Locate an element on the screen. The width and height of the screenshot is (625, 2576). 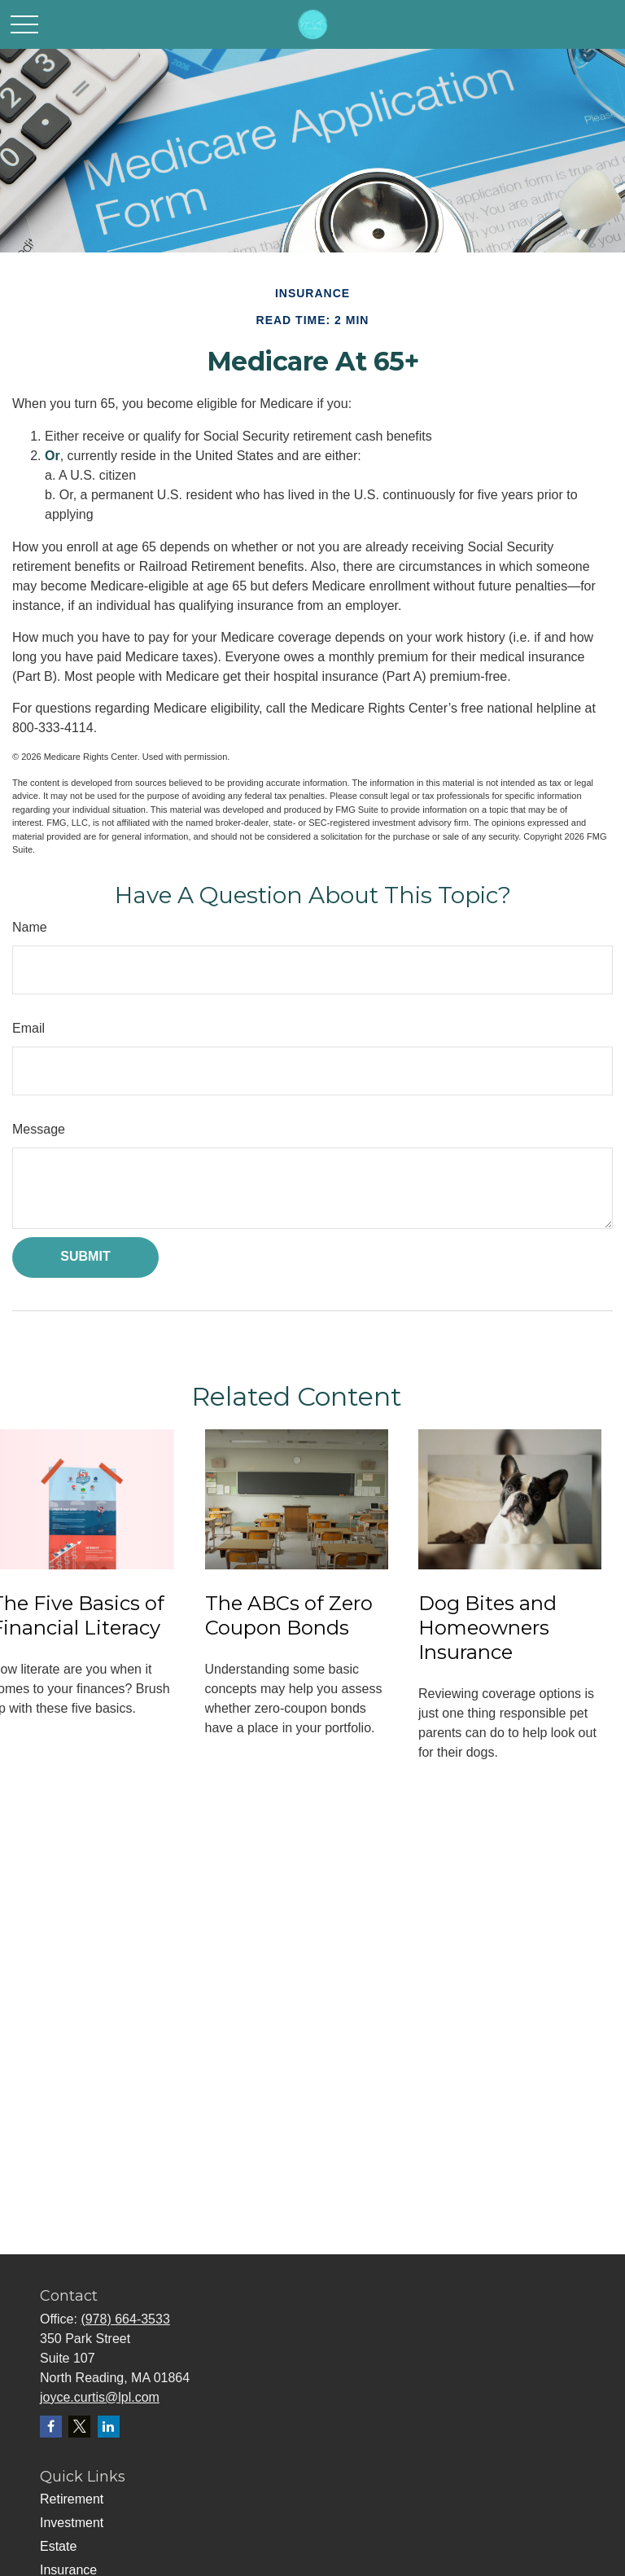
[Twitter] is located at coordinates (79, 2427).